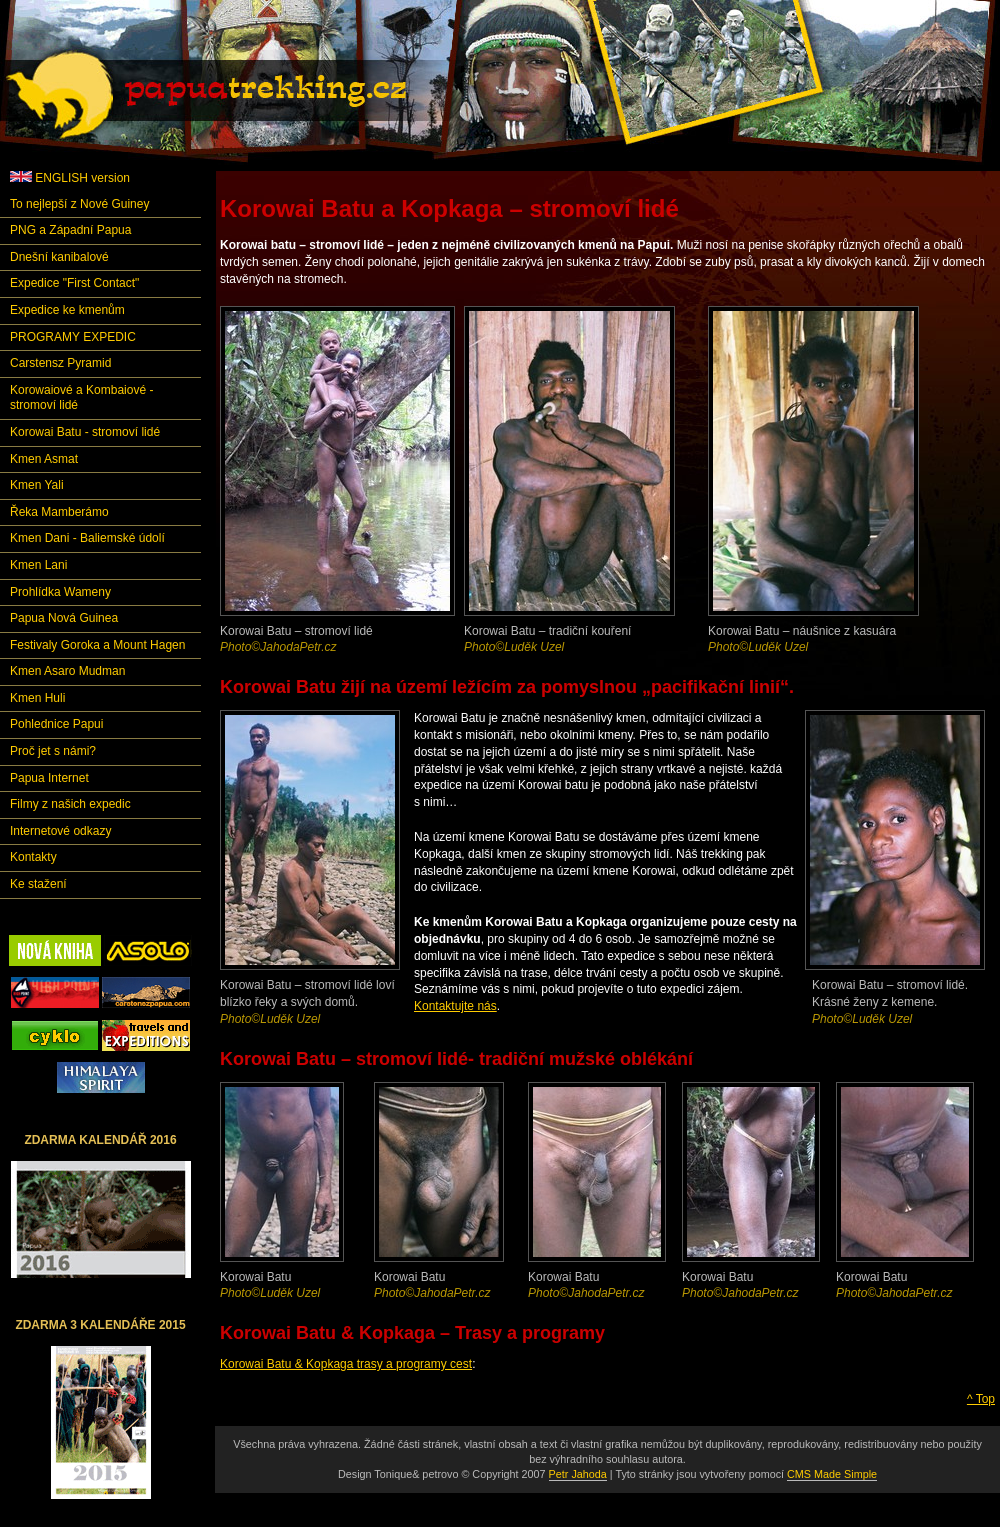 The height and width of the screenshot is (1527, 1000). Describe the element at coordinates (346, 1364) in the screenshot. I see `Korowai Batu & Kopkaga trasy a programy cest` at that location.